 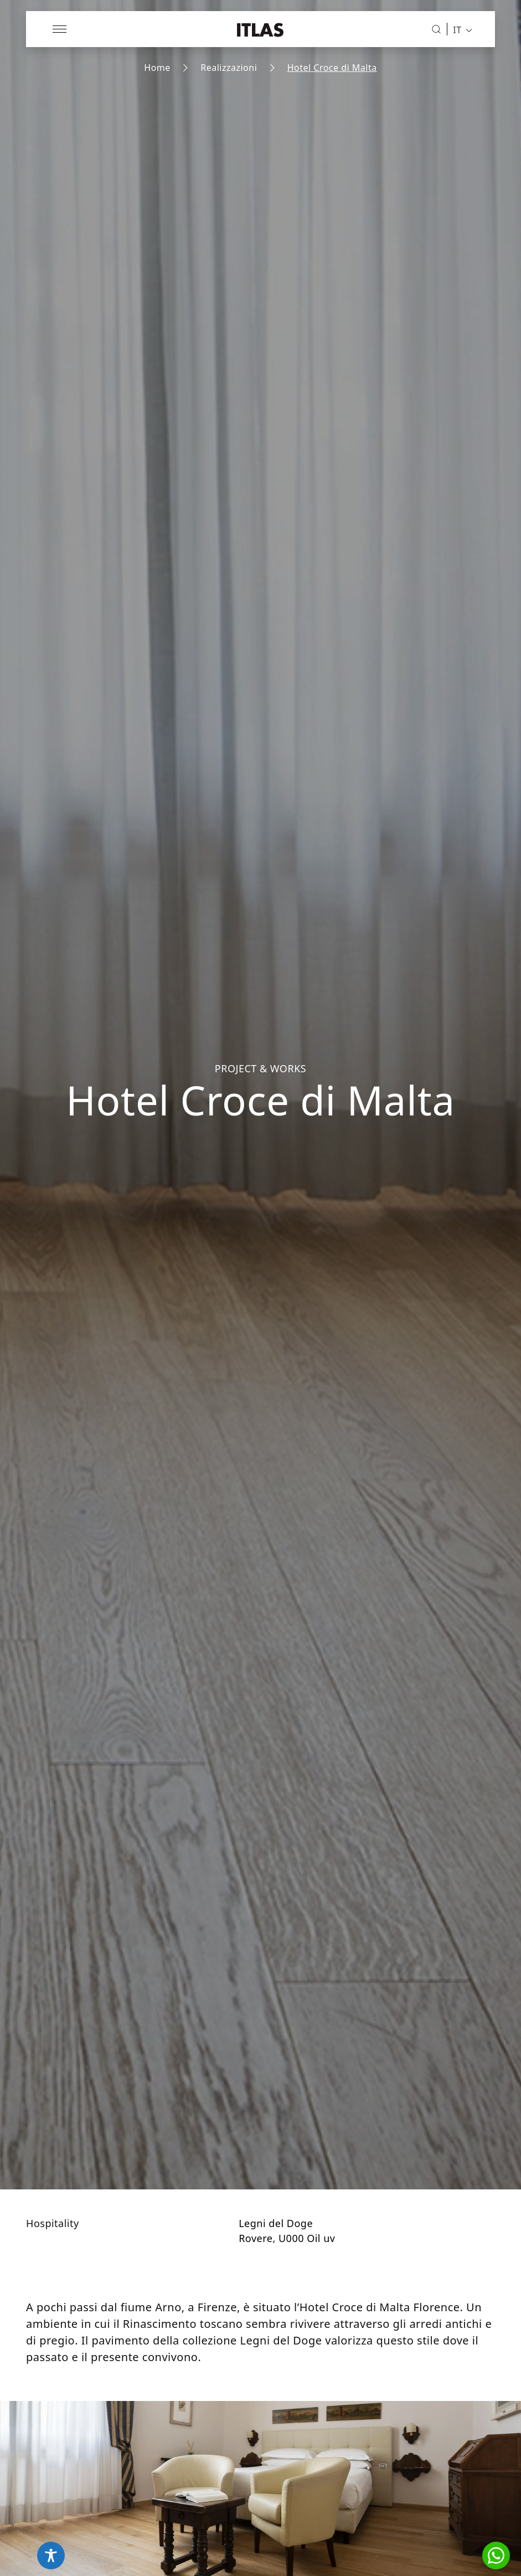 I want to click on Rovere [Vai alla pagina dell'essenza Rovere], so click(x=255, y=2238).